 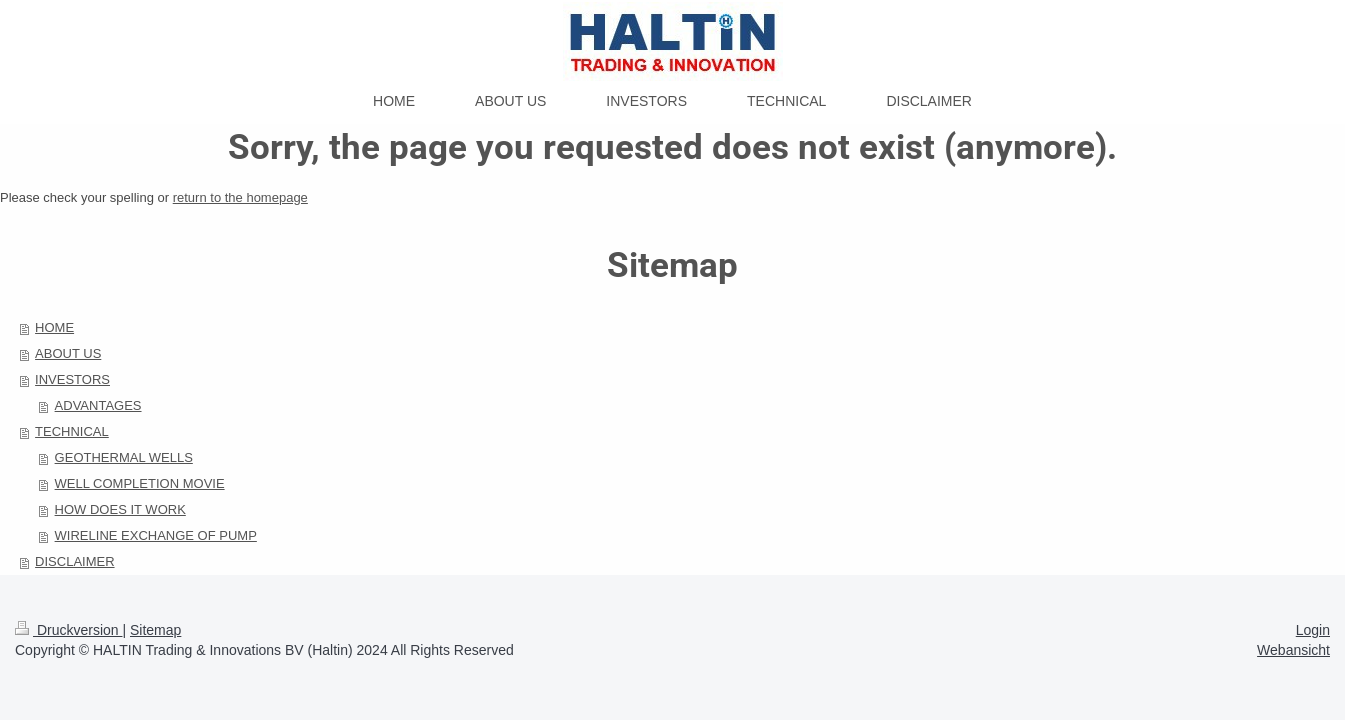 What do you see at coordinates (68, 630) in the screenshot?
I see `Druckversion` at bounding box center [68, 630].